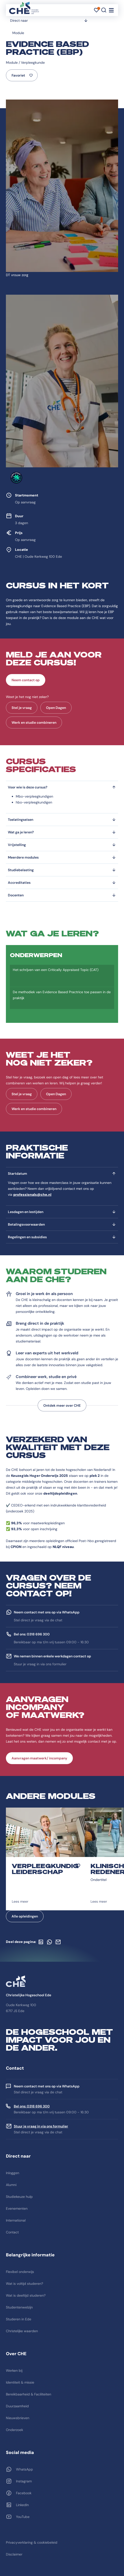  Describe the element at coordinates (23, 2493) in the screenshot. I see `Facebook` at that location.